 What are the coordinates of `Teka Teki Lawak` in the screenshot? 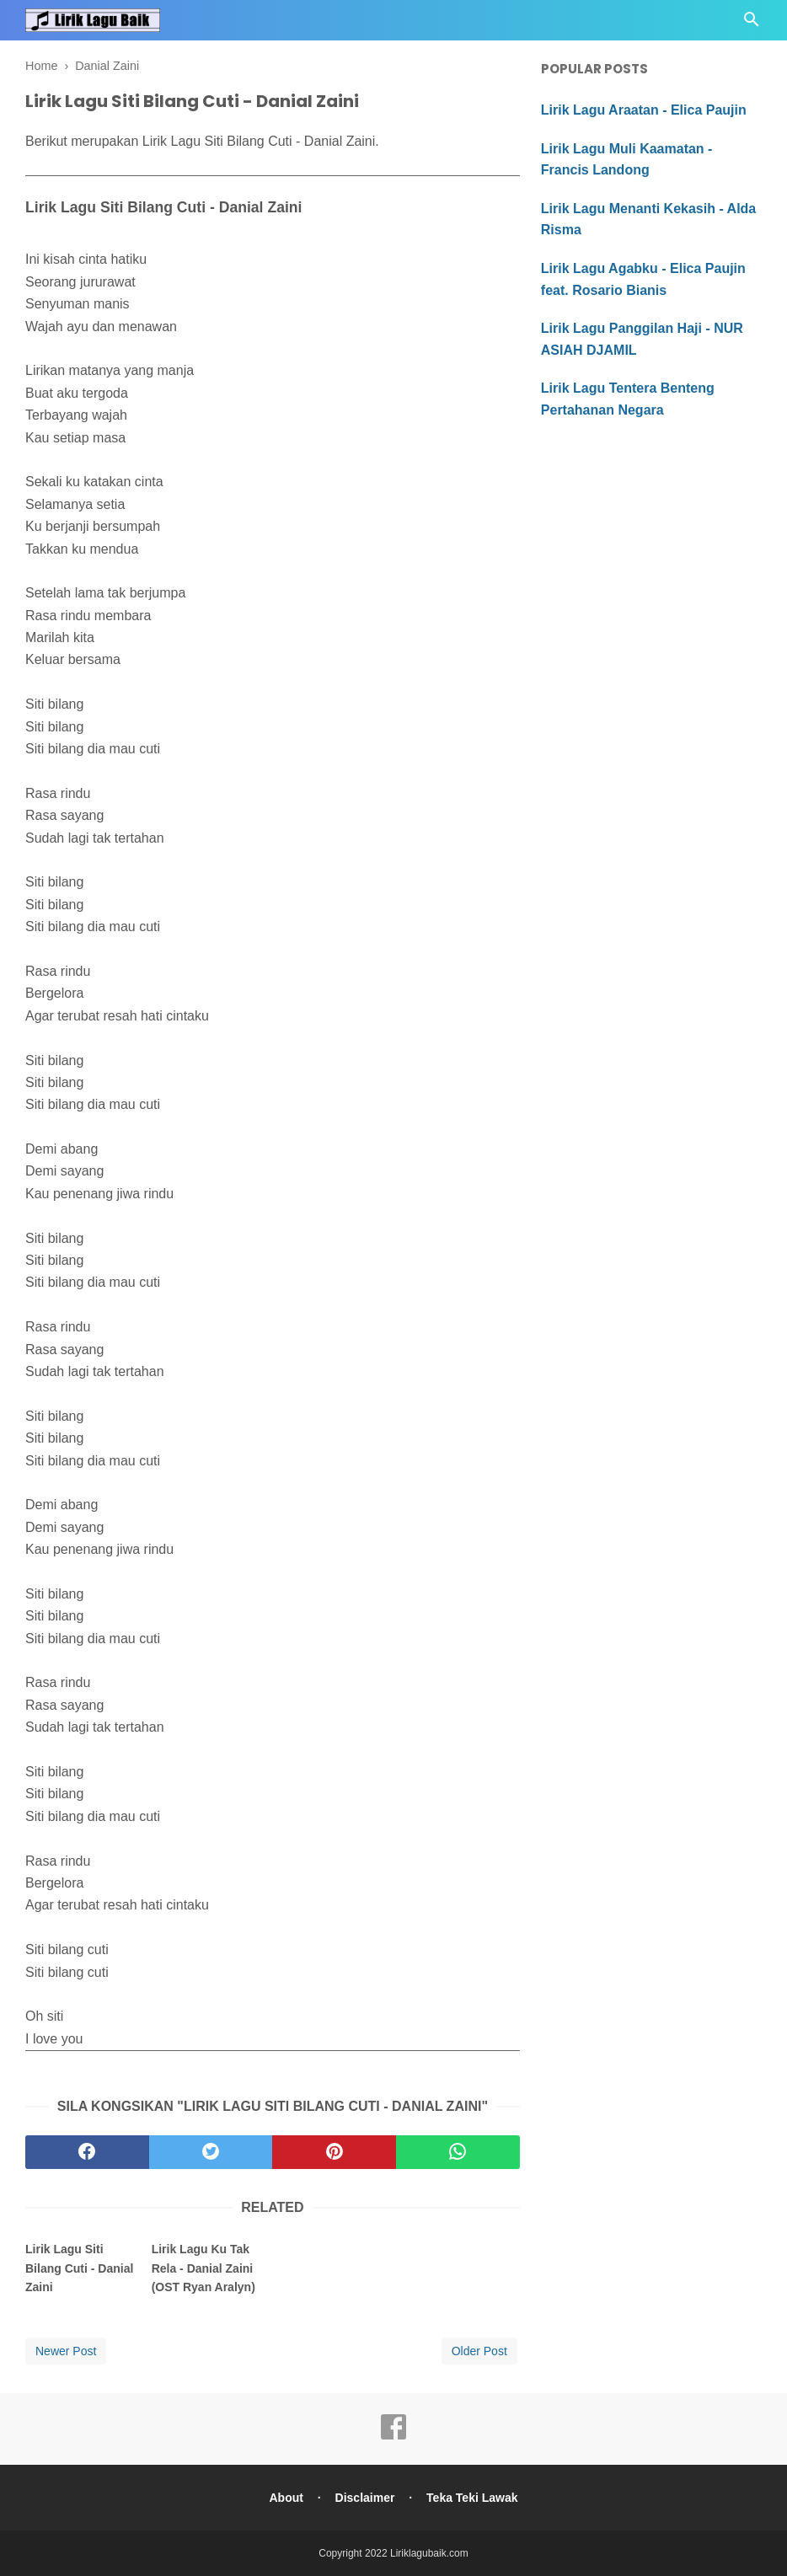 It's located at (471, 2497).